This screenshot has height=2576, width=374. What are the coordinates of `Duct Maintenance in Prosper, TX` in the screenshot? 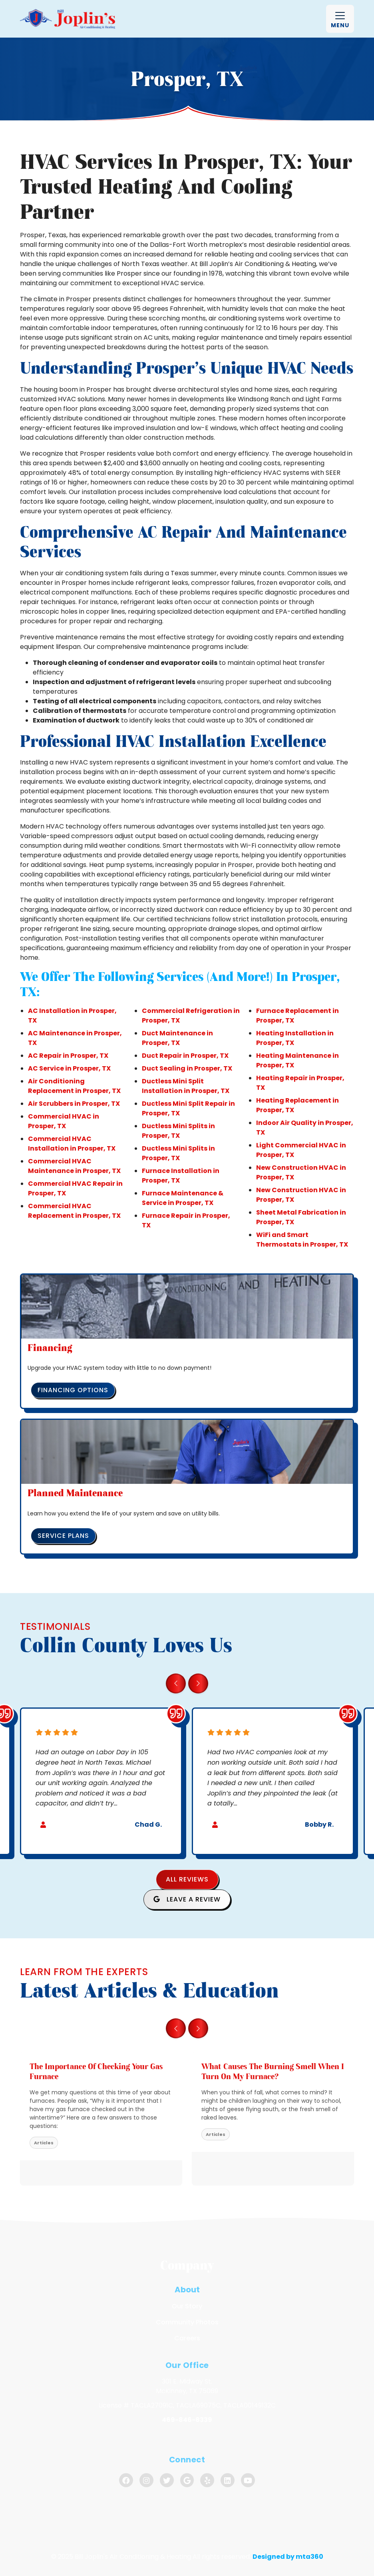 It's located at (177, 1038).